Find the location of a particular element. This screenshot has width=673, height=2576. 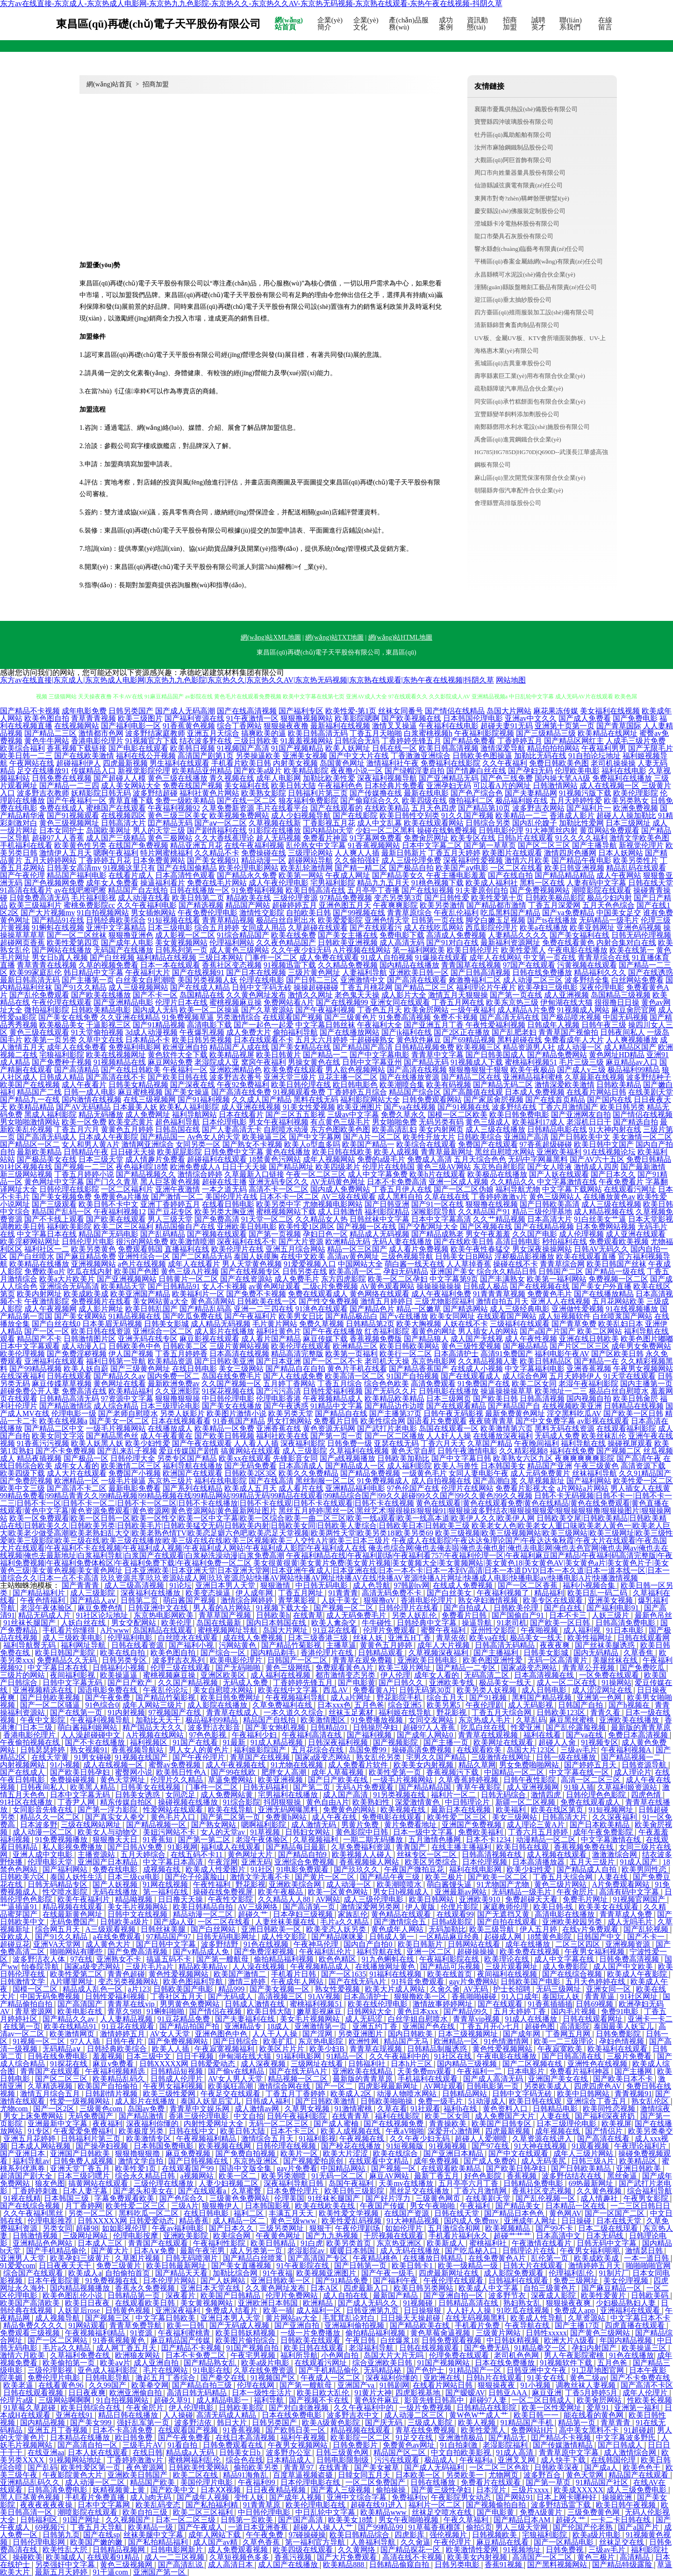

窝窉午夜福利 is located at coordinates (263, 1062).